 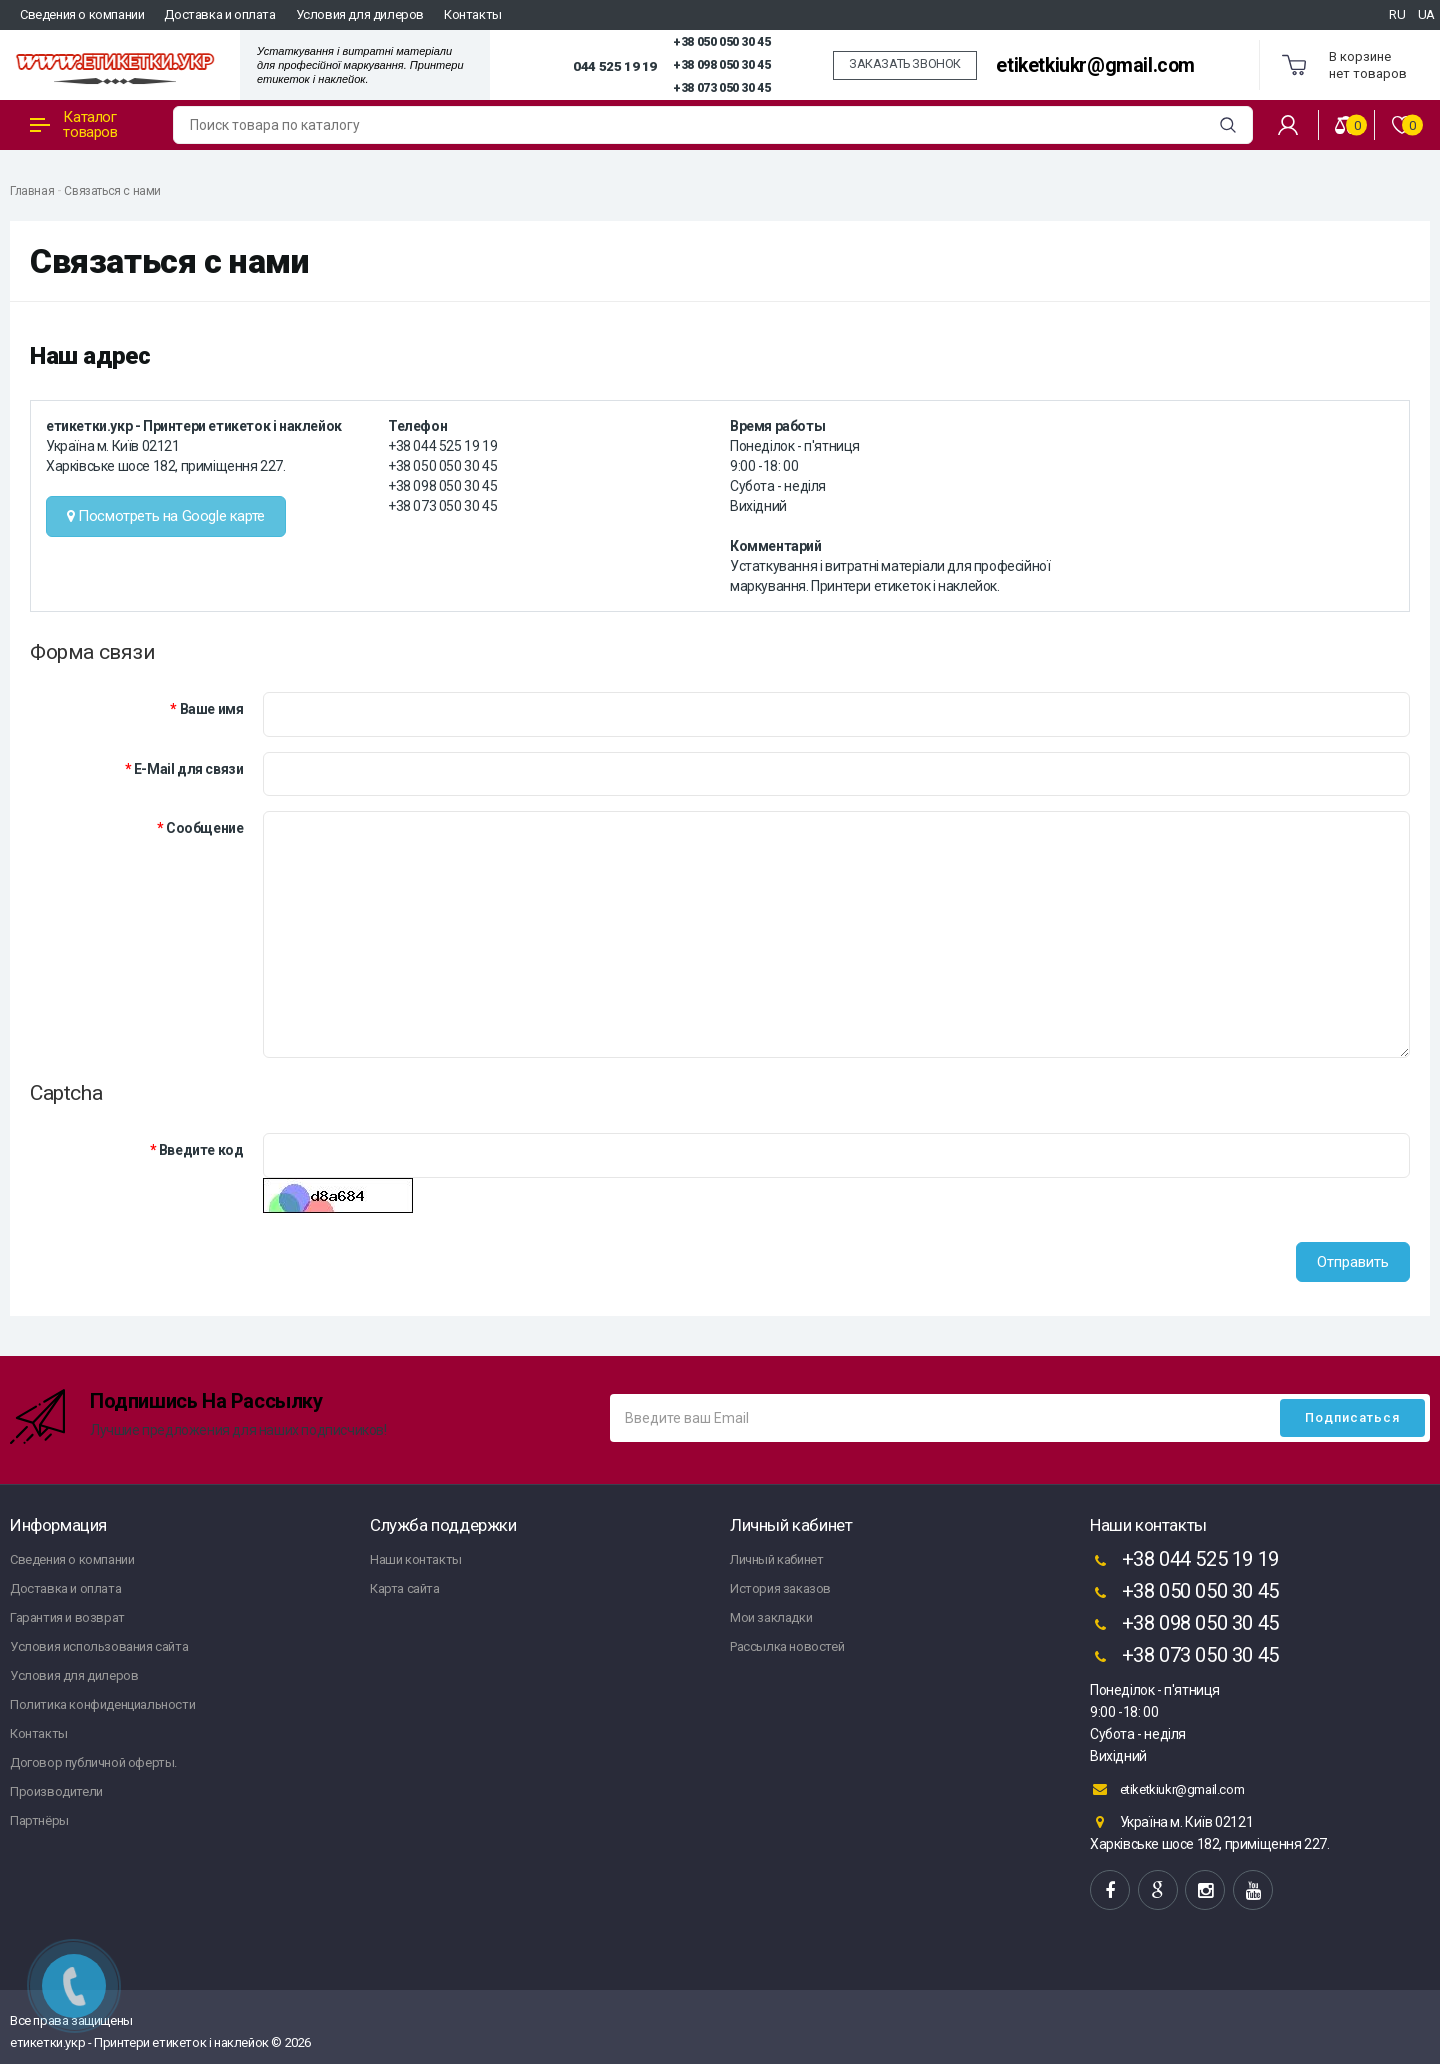 What do you see at coordinates (776, 1559) in the screenshot?
I see `Личный кабинет` at bounding box center [776, 1559].